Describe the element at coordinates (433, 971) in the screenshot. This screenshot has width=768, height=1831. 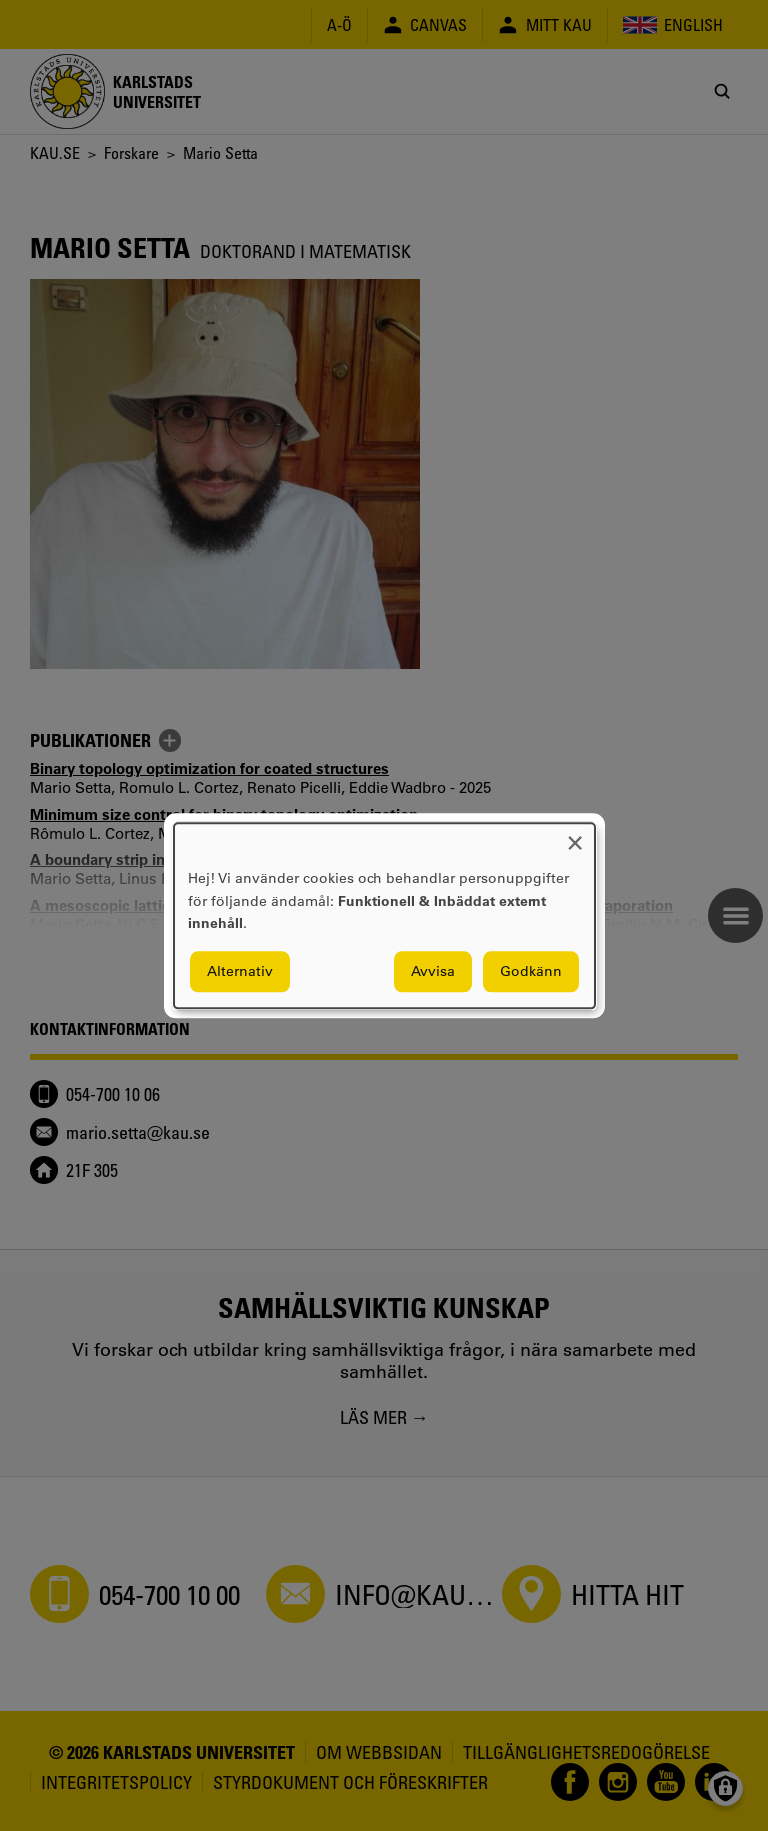
I see `Avvisa` at that location.